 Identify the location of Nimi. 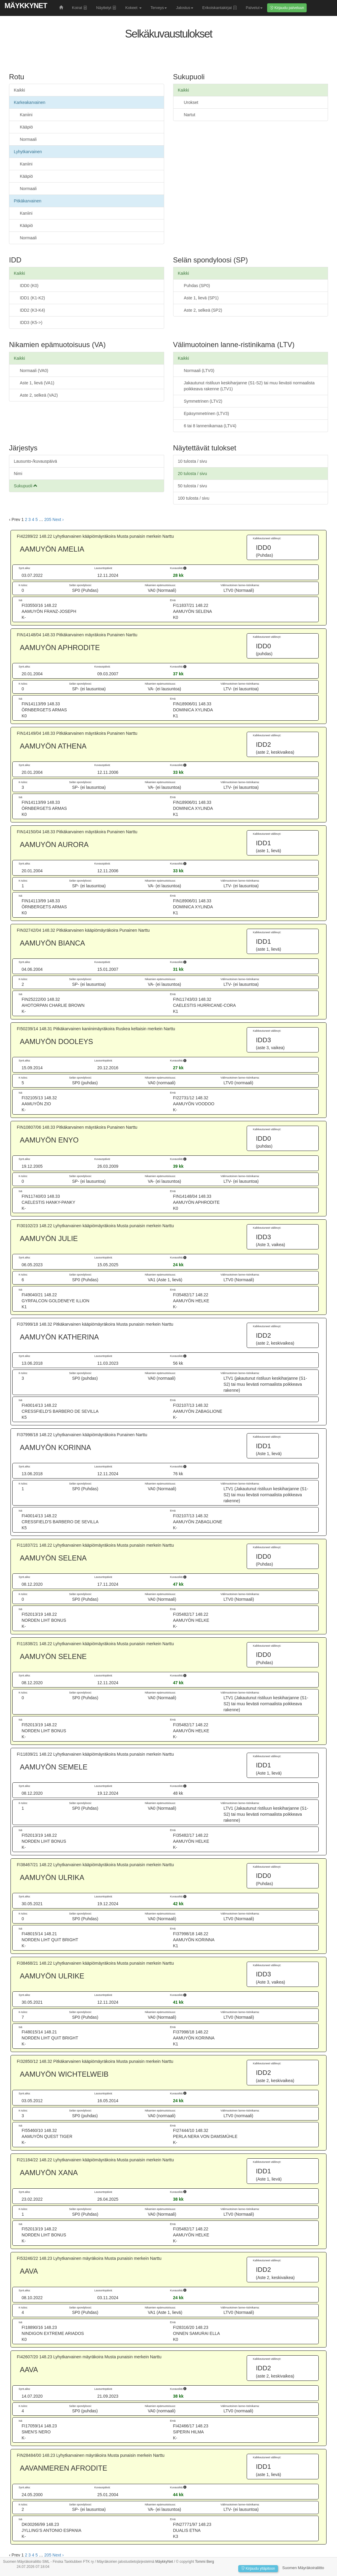
(18, 473).